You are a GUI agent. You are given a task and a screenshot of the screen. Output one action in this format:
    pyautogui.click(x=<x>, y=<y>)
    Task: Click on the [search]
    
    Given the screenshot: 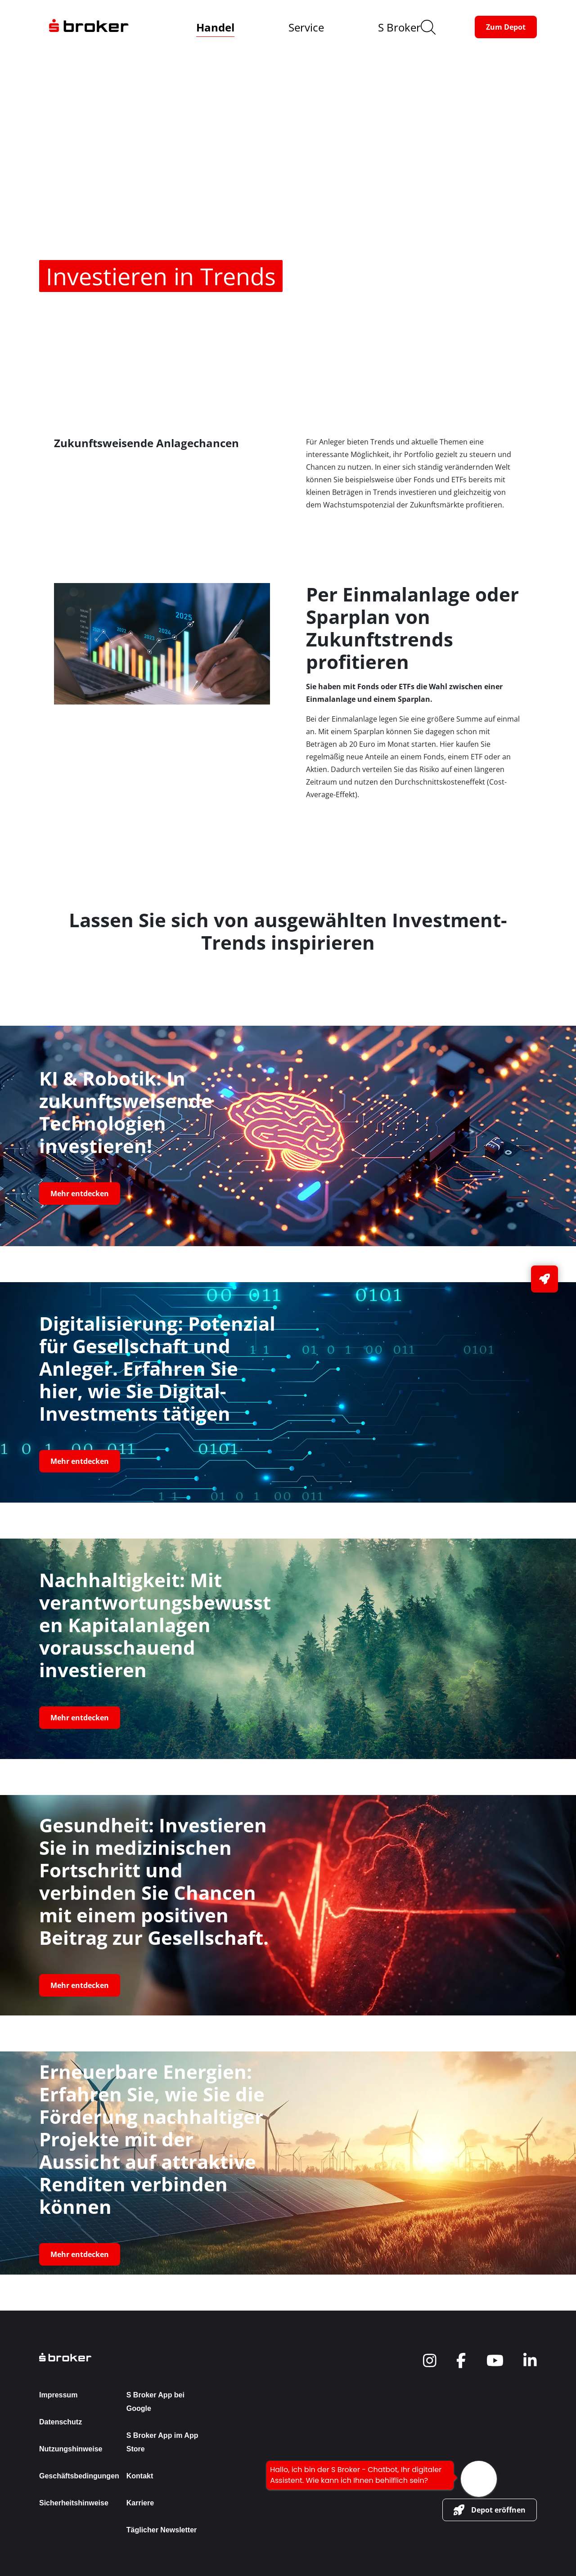 What is the action you would take?
    pyautogui.click(x=428, y=27)
    